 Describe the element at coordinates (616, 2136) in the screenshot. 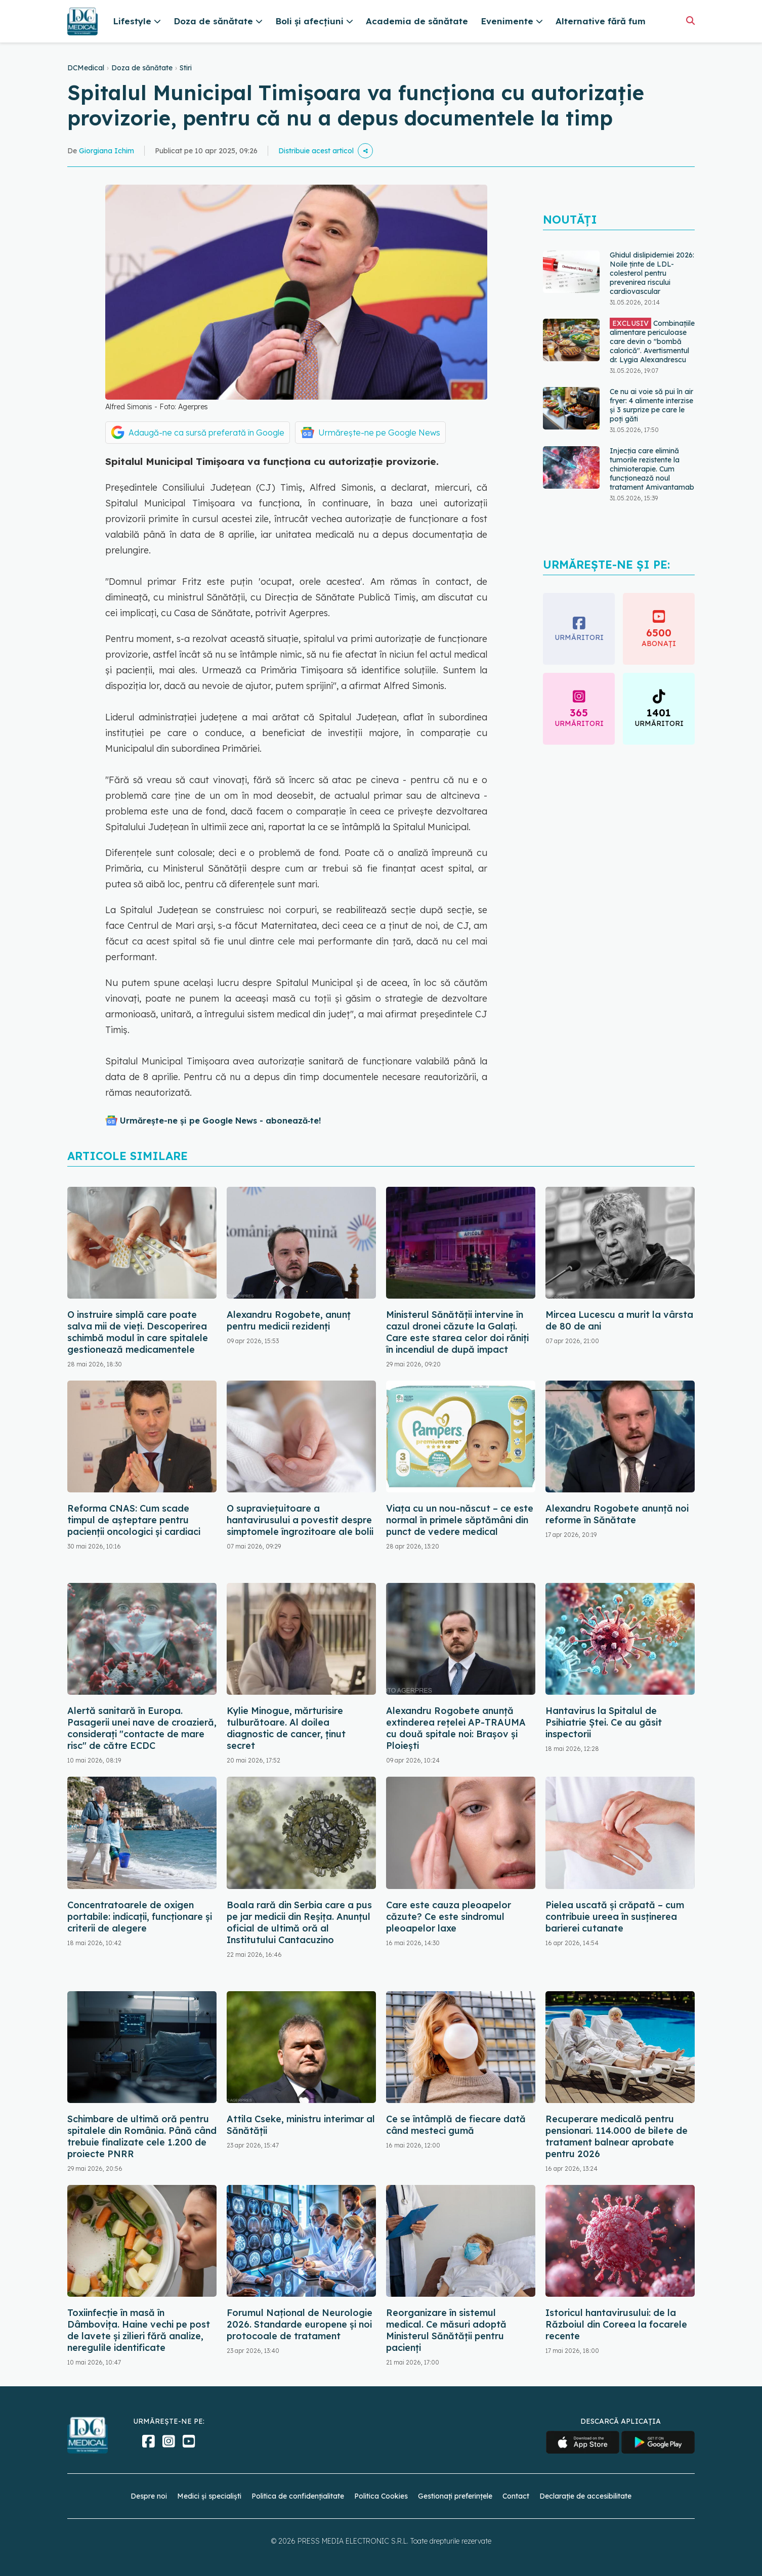

I see `Recuperare medicală pentru pensionari. 114.000 de bilete de tratament balnear aprobate pentru 2026` at that location.